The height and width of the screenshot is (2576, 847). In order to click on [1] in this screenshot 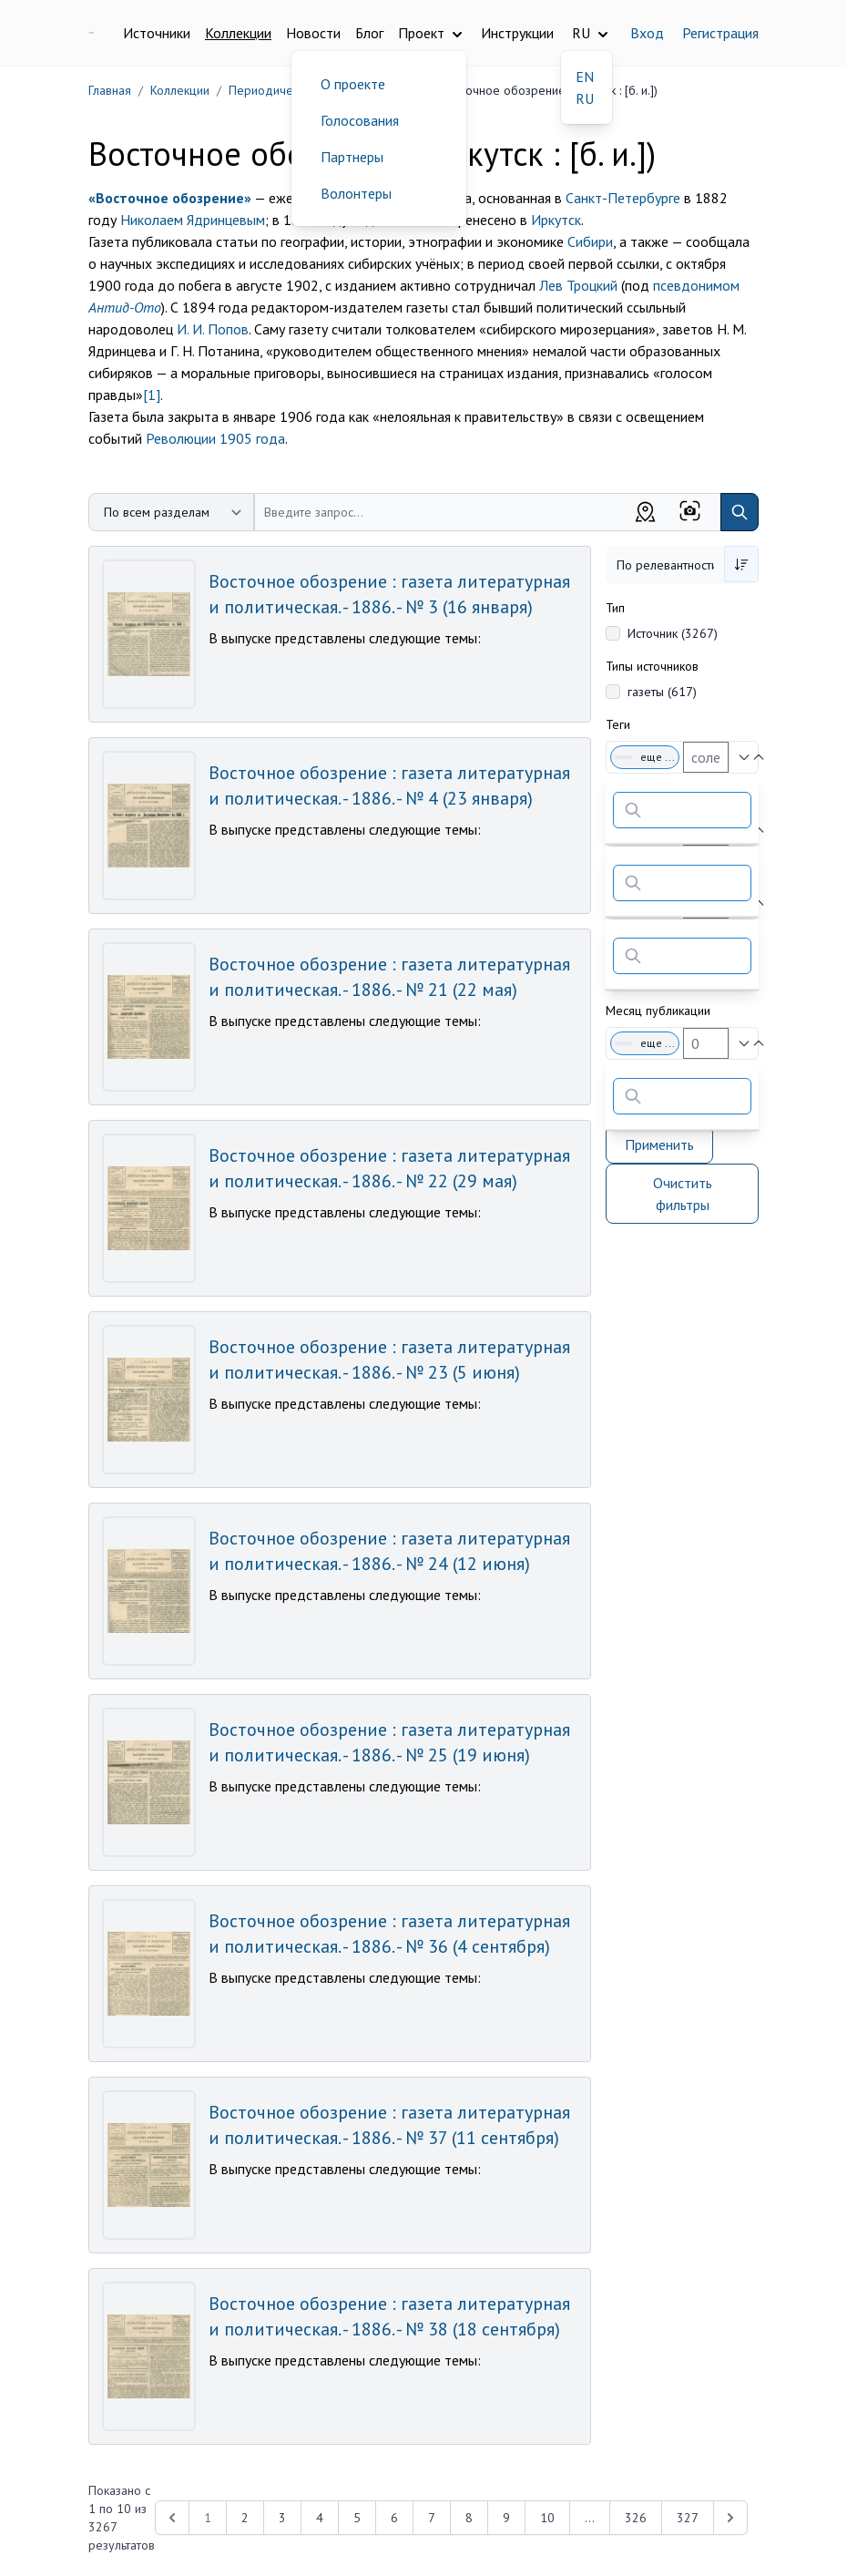, I will do `click(151, 394)`.